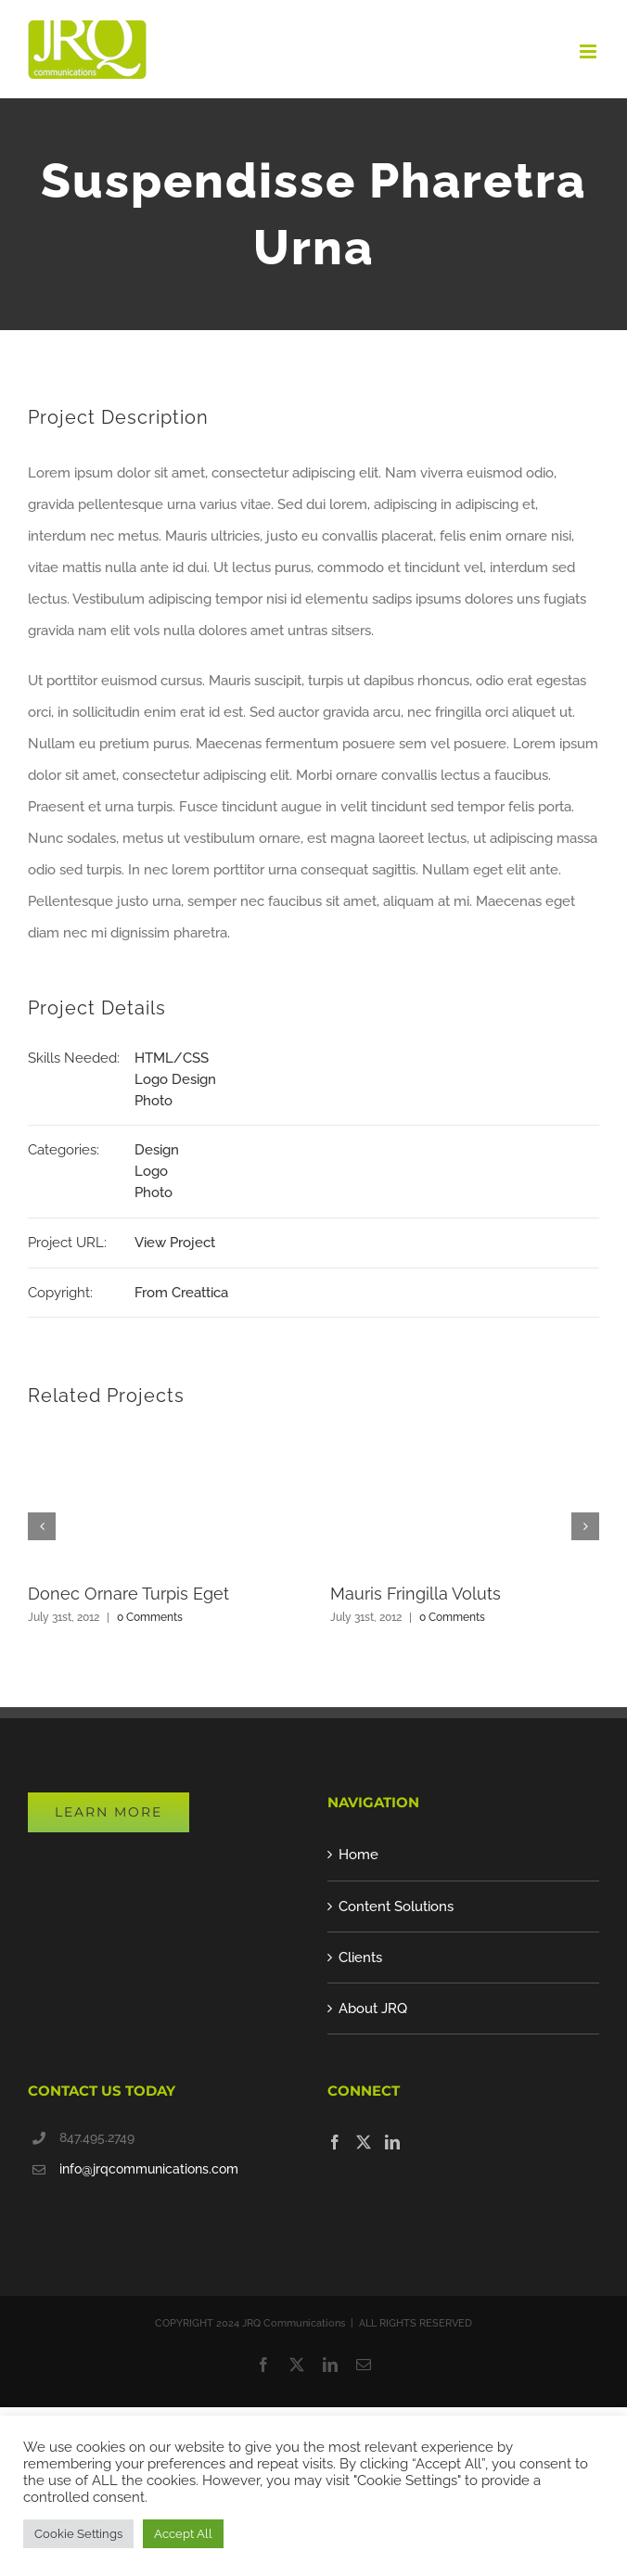  I want to click on [button], so click(42, 1526).